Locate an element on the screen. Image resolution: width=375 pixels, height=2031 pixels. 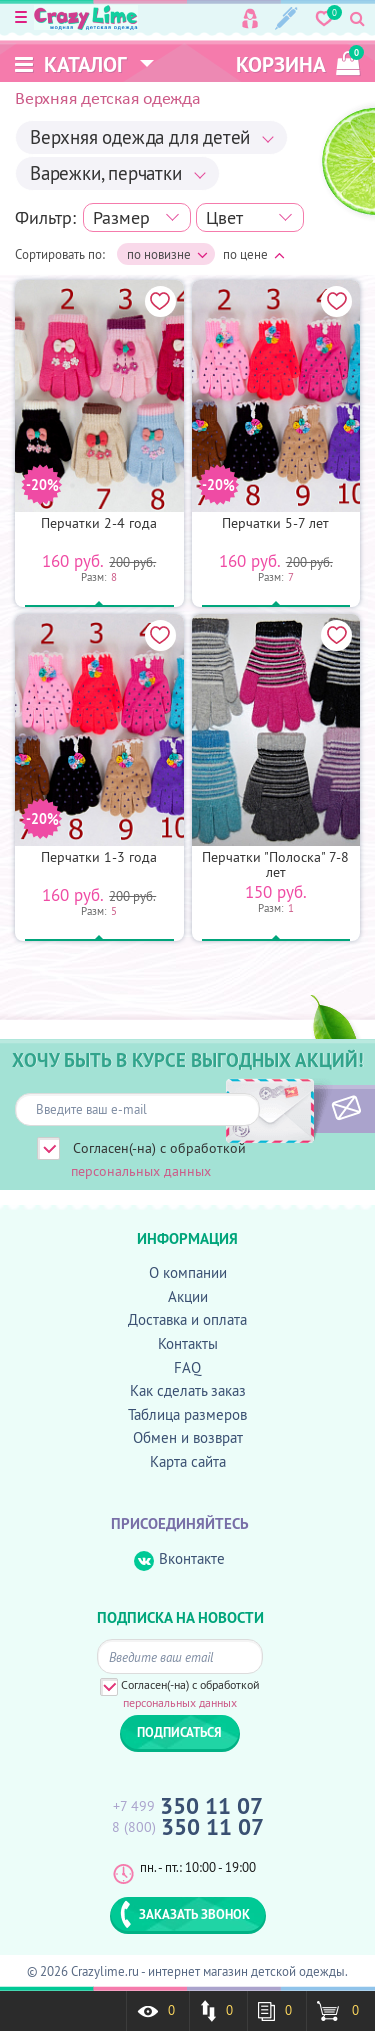
Перчатки 2-4 года is located at coordinates (99, 523).